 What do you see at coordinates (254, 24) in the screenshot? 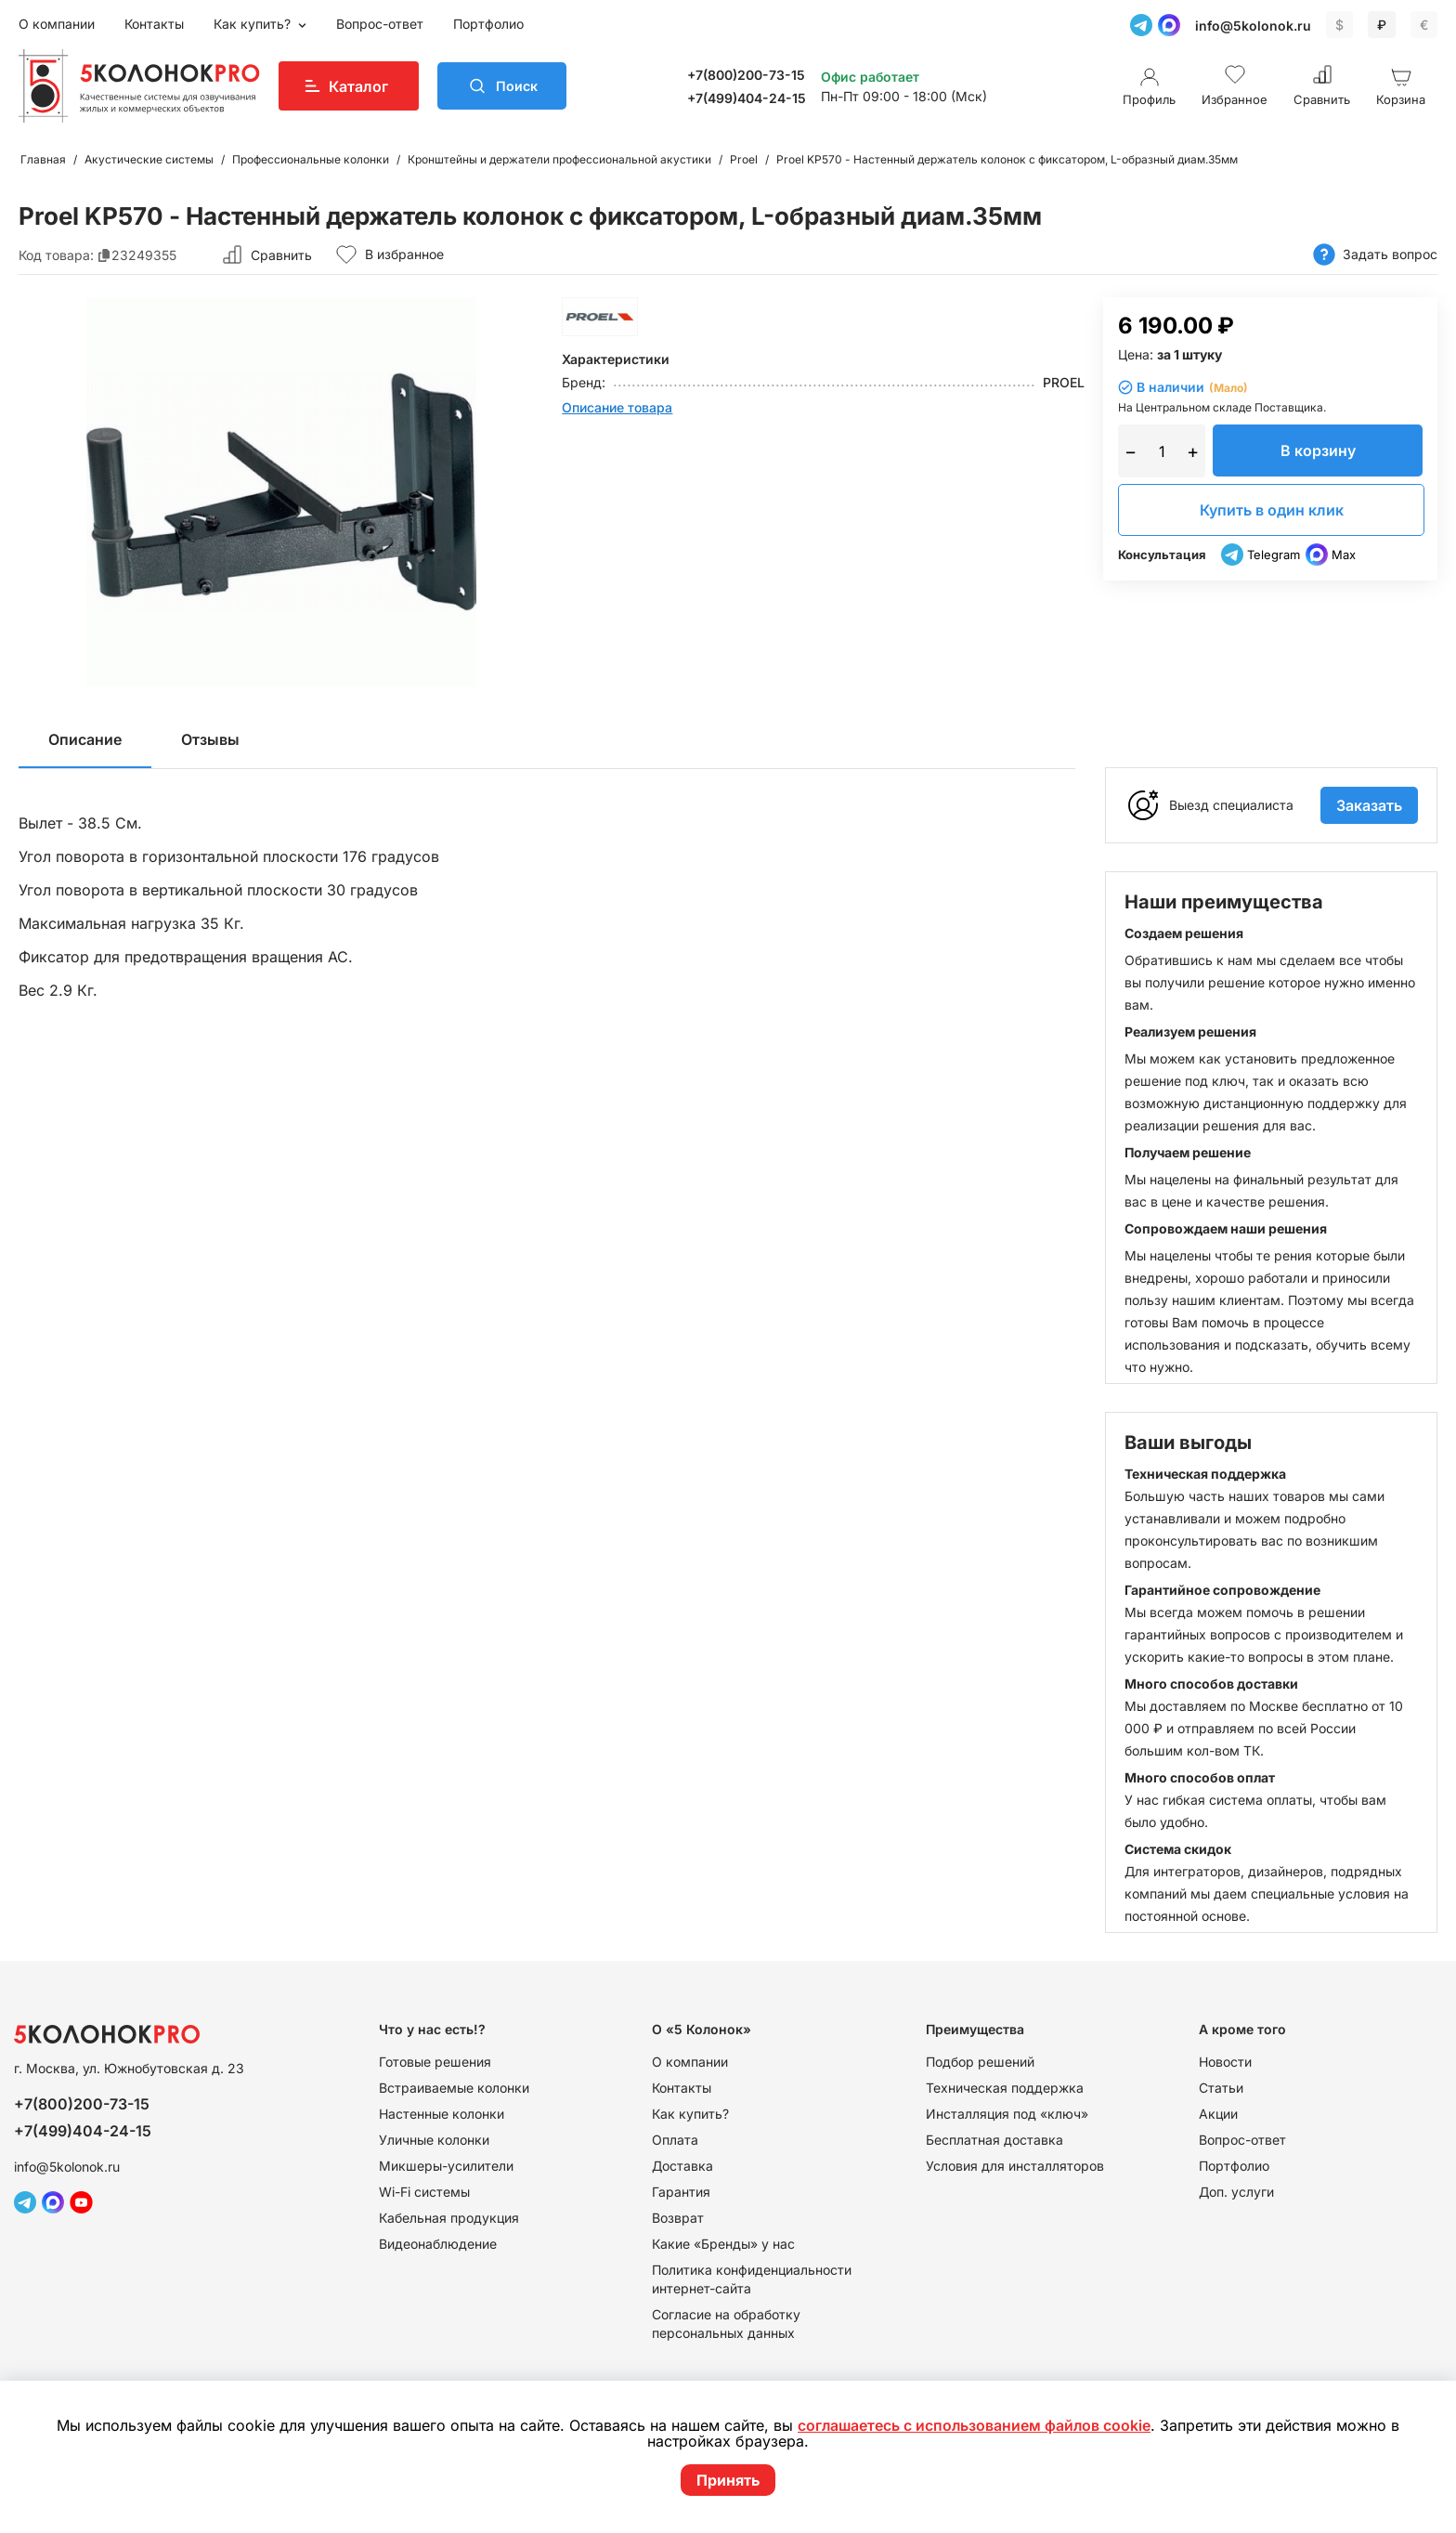
I see `Как купить?` at bounding box center [254, 24].